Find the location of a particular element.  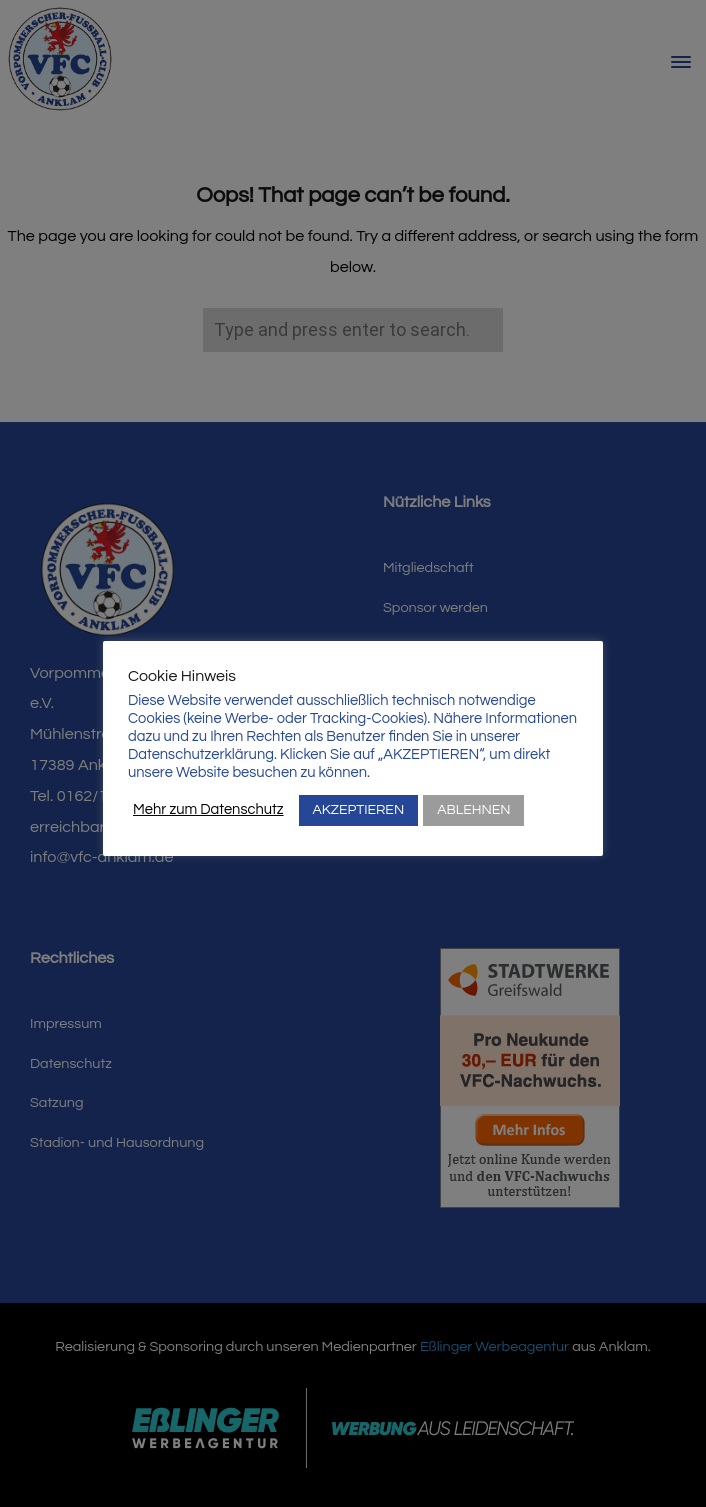

Mehr zum Datenschutz is located at coordinates (208, 809).